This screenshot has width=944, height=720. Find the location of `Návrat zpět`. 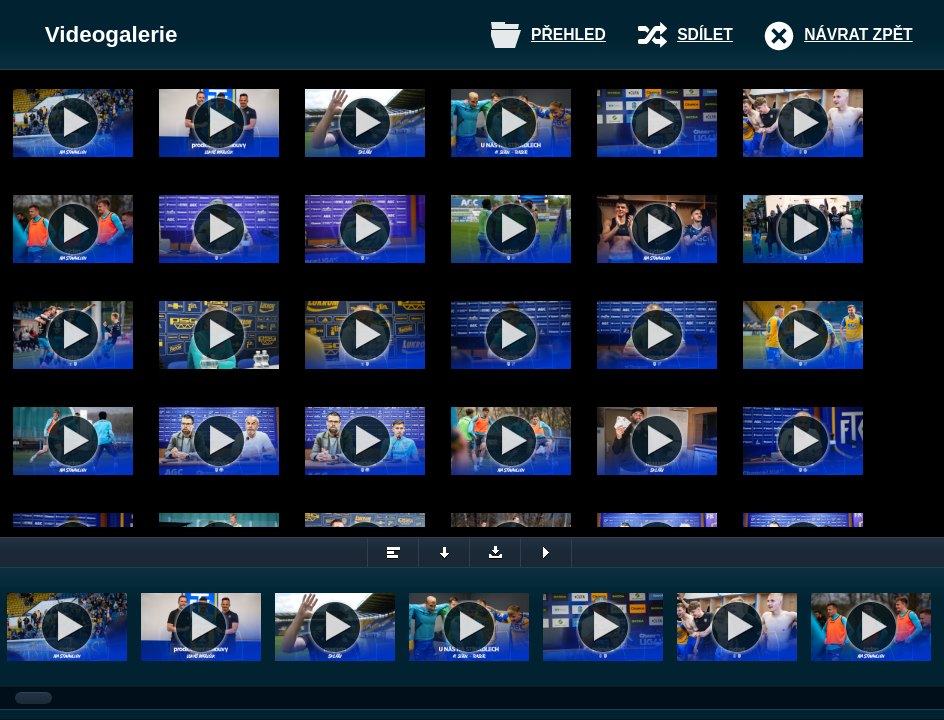

Návrat zpět is located at coordinates (858, 34).